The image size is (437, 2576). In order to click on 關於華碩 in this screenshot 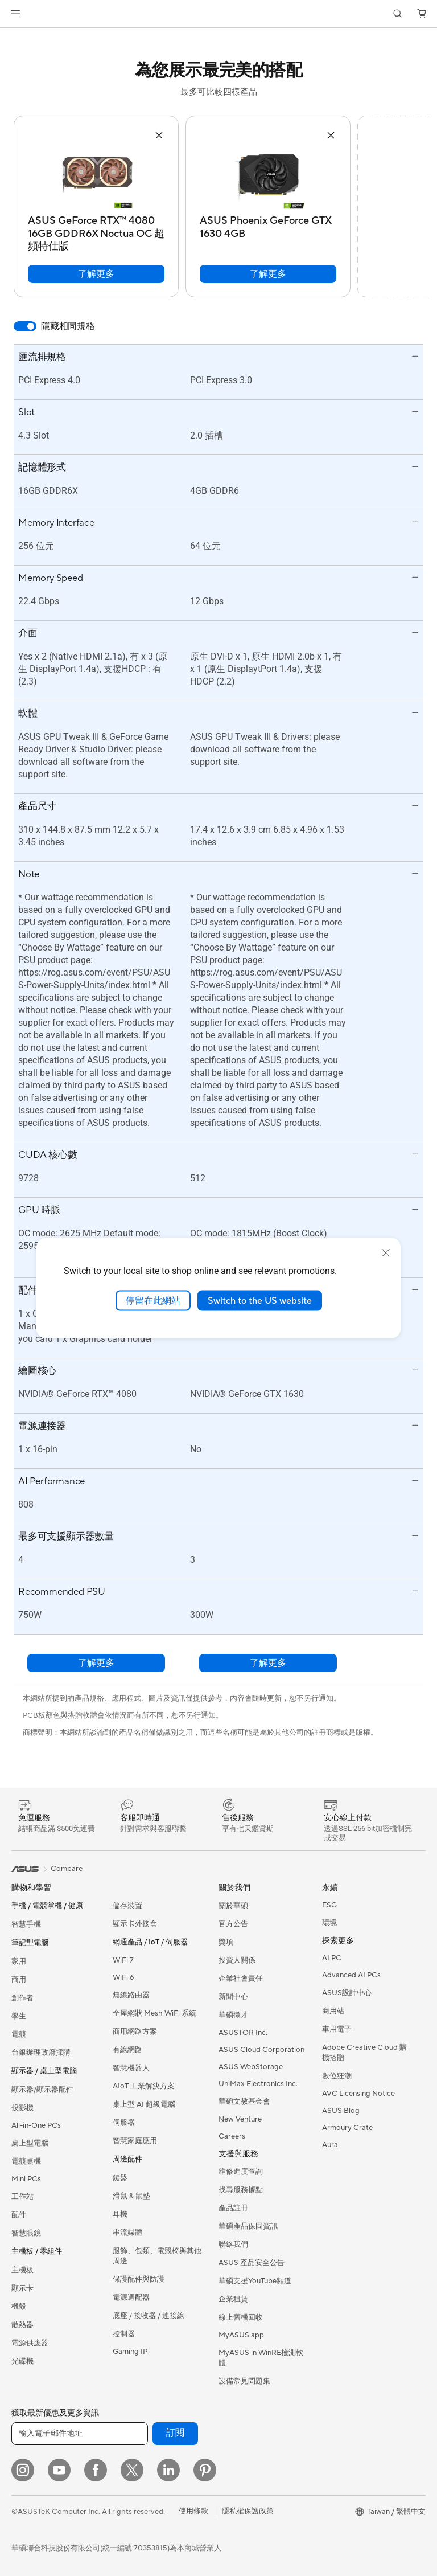, I will do `click(233, 1905)`.